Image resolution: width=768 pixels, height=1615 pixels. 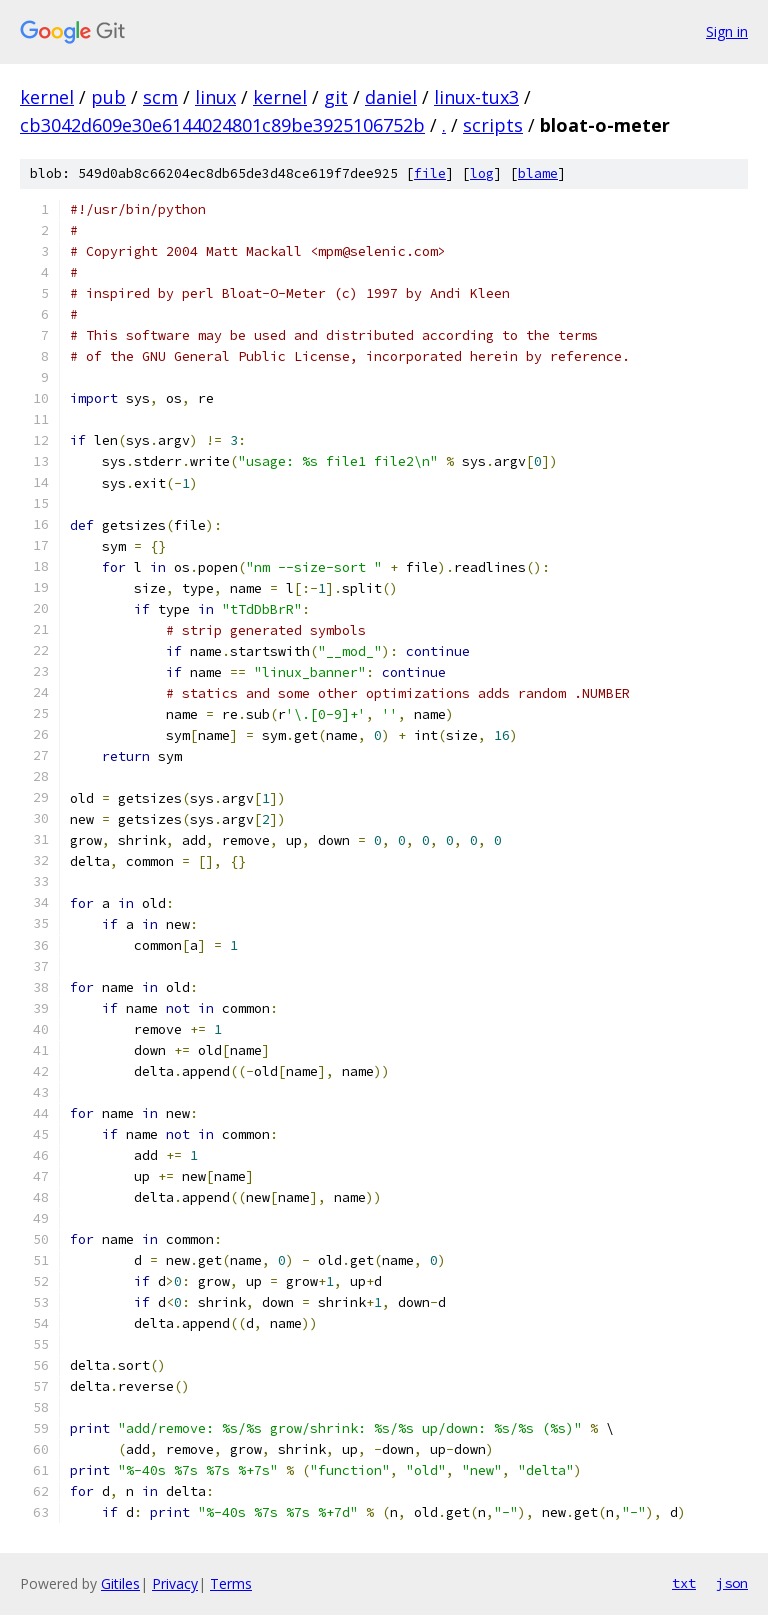 I want to click on git, so click(x=336, y=97).